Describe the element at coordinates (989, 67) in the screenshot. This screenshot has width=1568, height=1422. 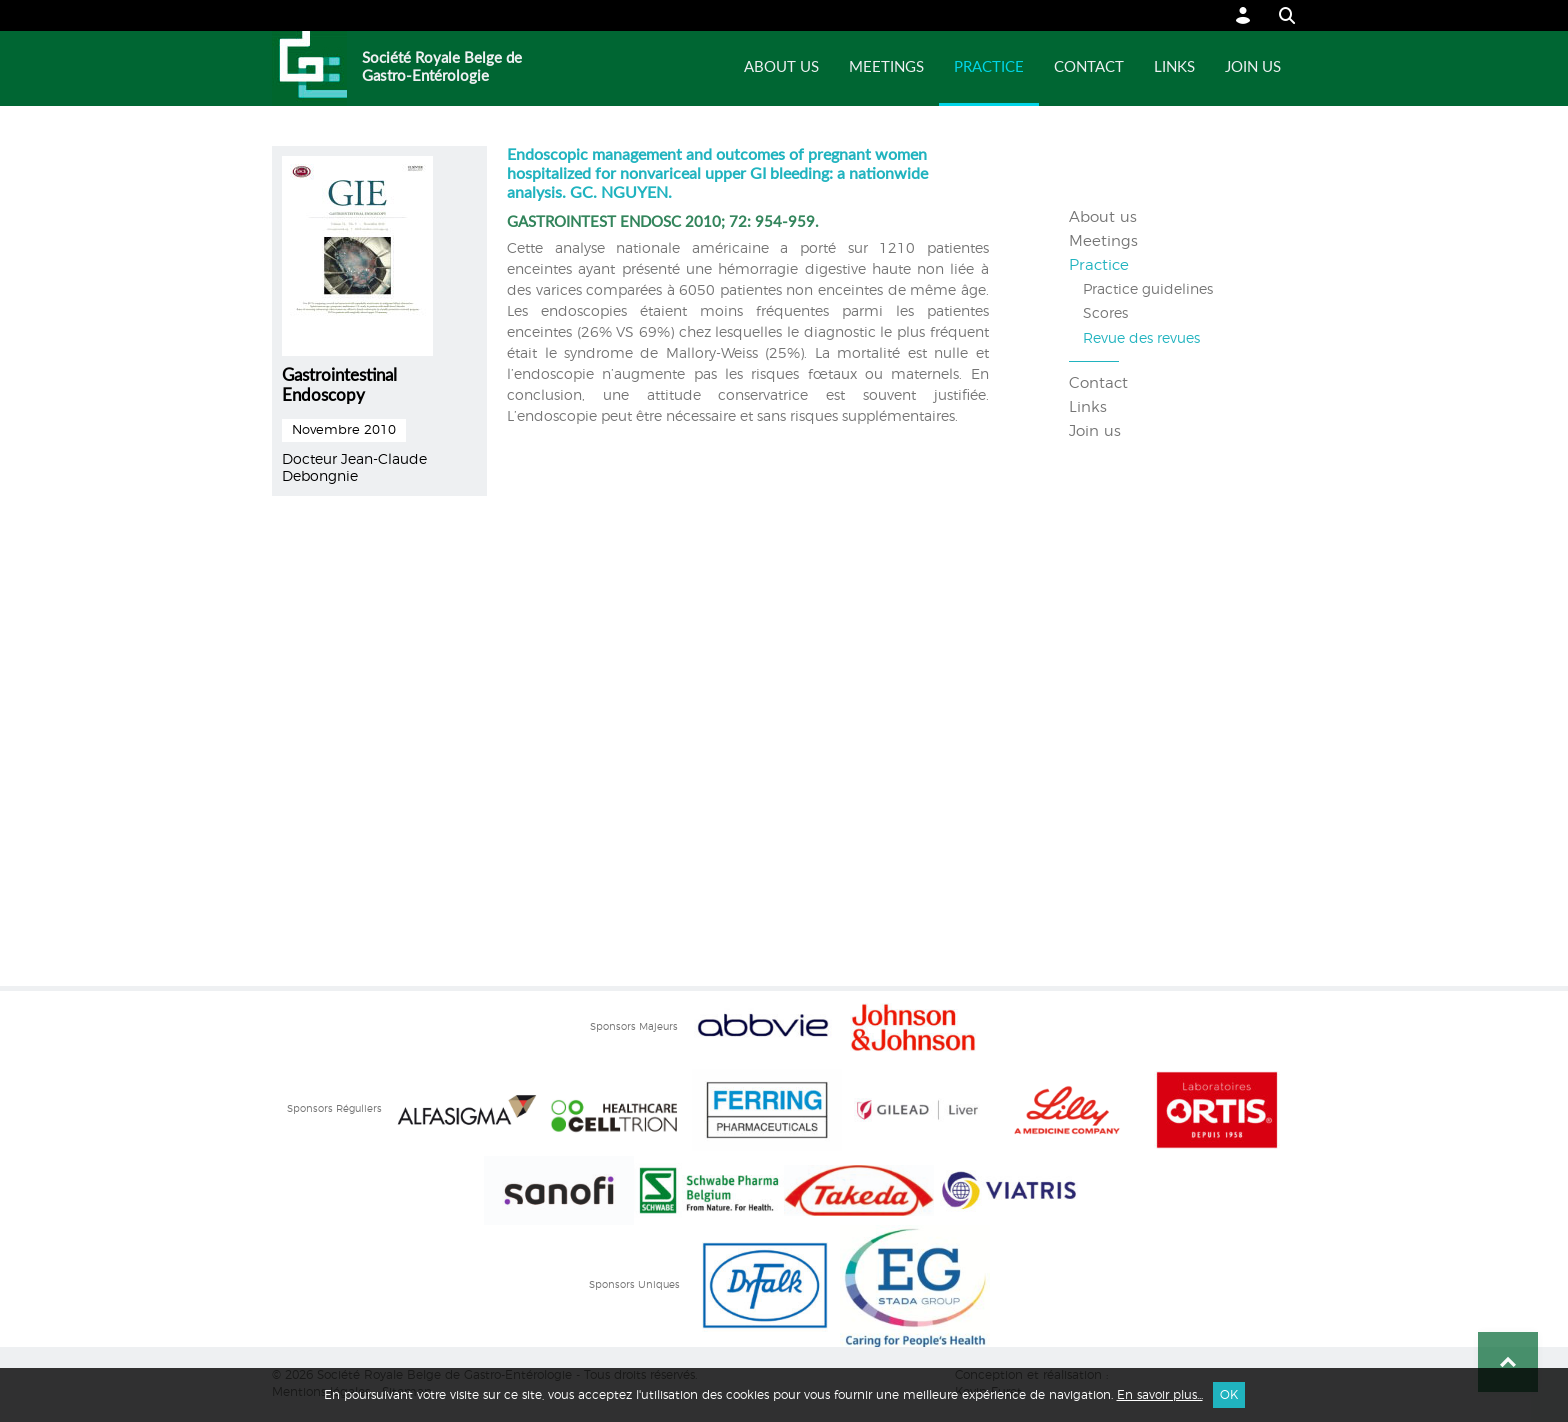
I see `Practice` at that location.